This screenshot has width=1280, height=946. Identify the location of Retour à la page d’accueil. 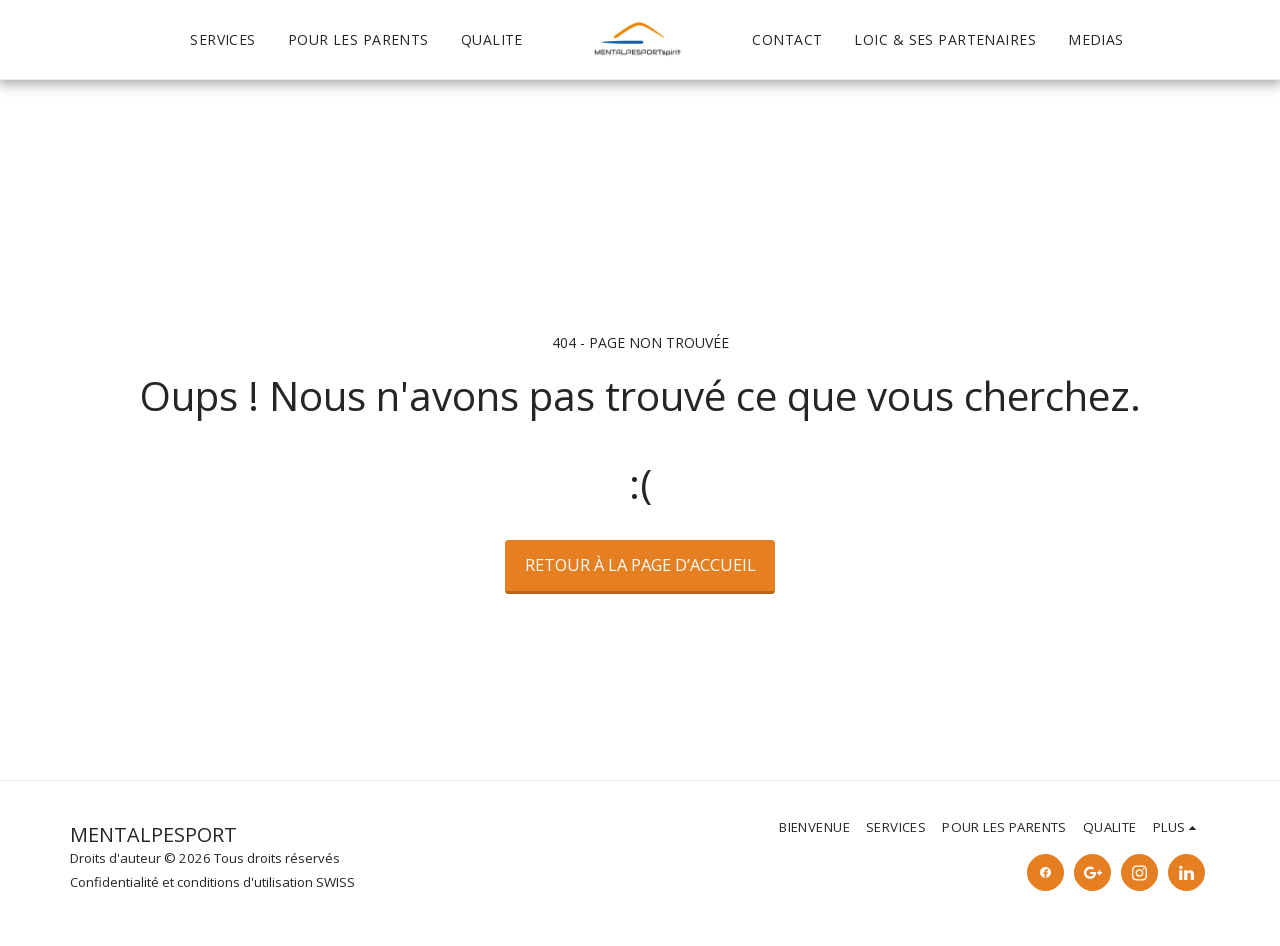
(640, 564).